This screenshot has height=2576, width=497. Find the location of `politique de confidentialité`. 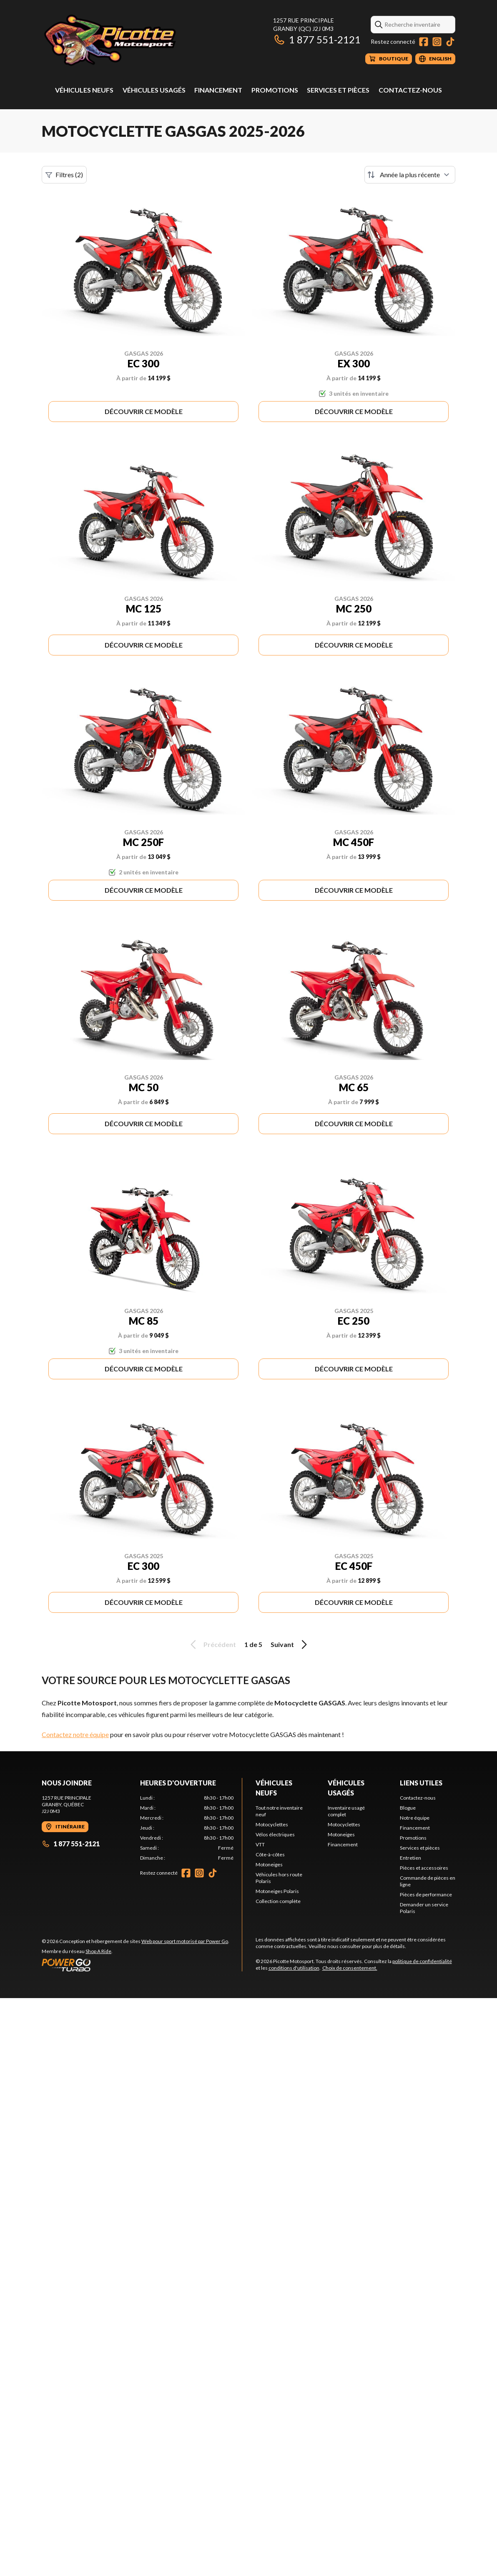

politique de confidentialité is located at coordinates (422, 1961).